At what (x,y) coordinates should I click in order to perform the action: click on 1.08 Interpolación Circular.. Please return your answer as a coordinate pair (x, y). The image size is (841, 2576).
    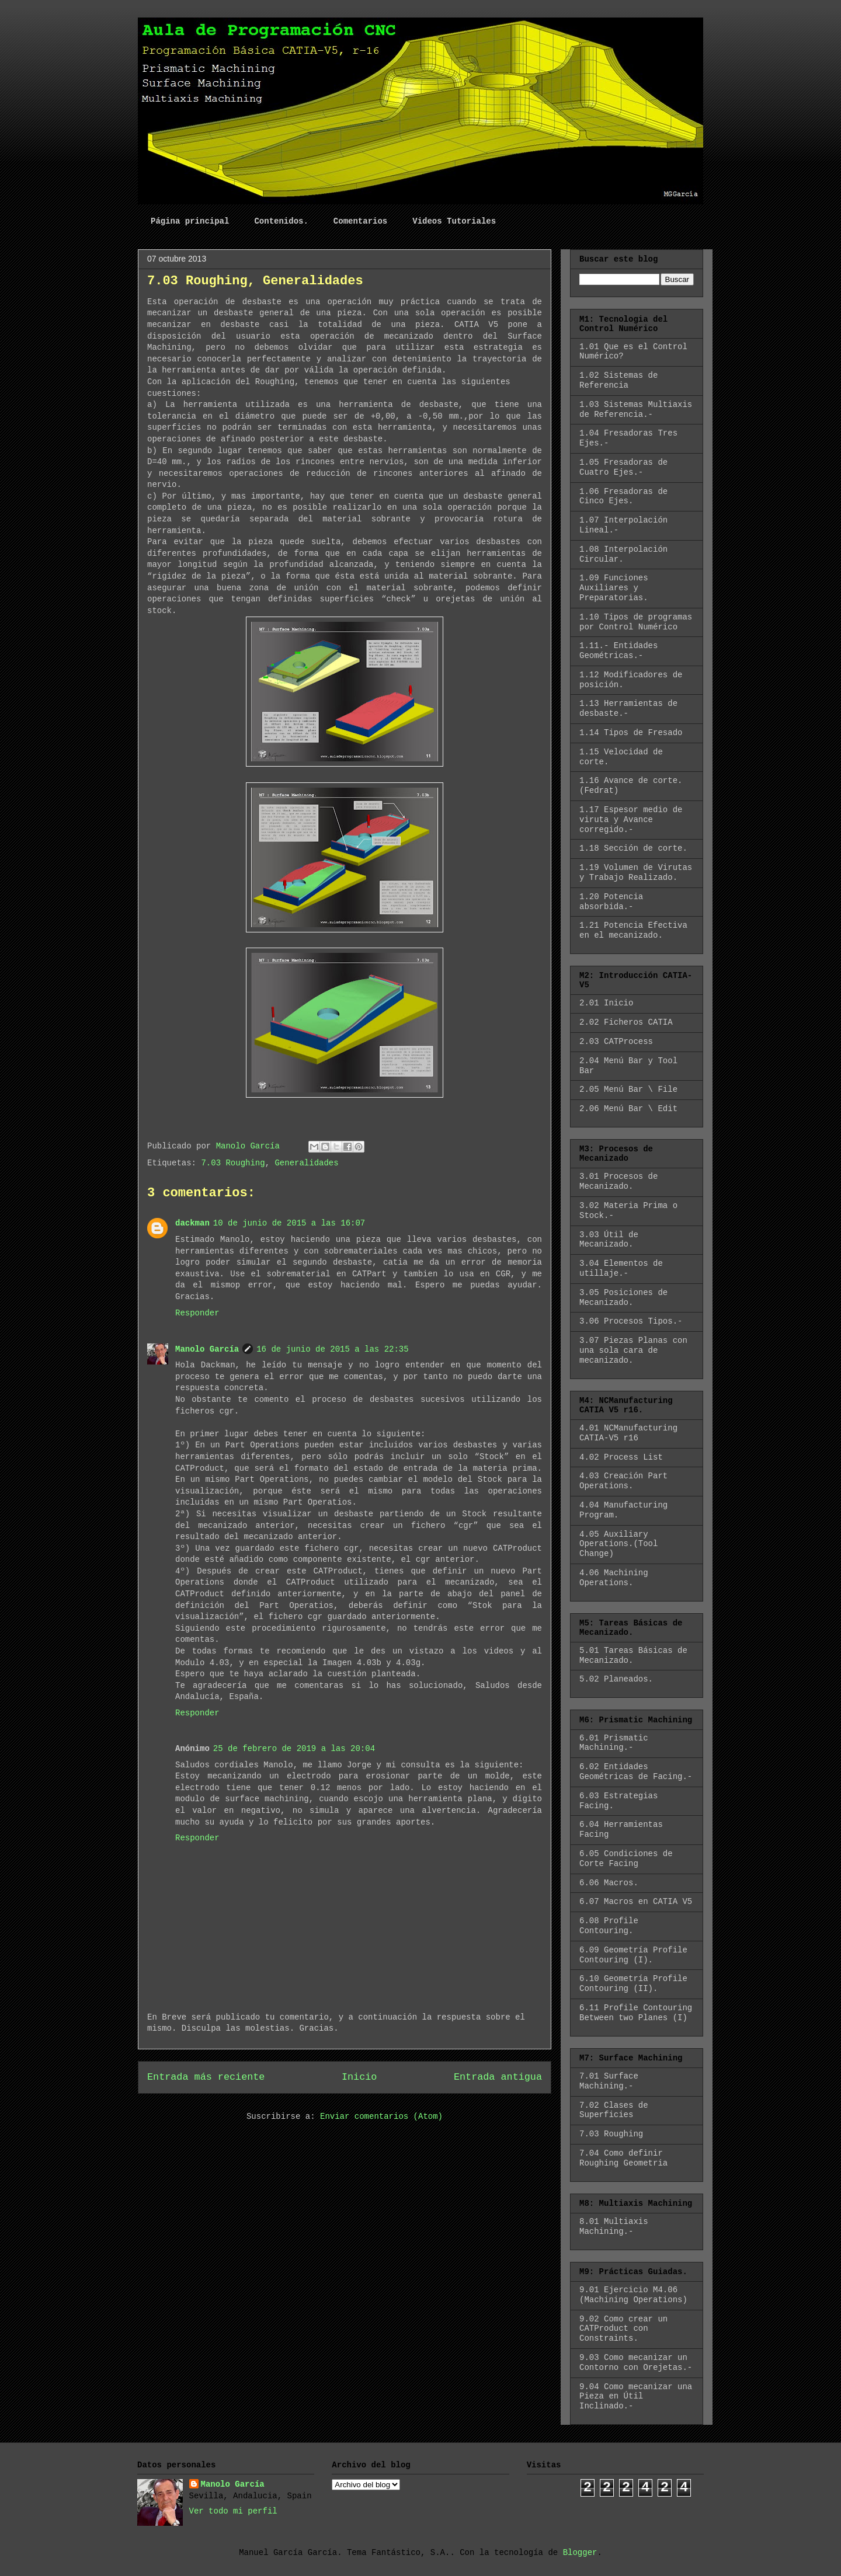
    Looking at the image, I should click on (623, 554).